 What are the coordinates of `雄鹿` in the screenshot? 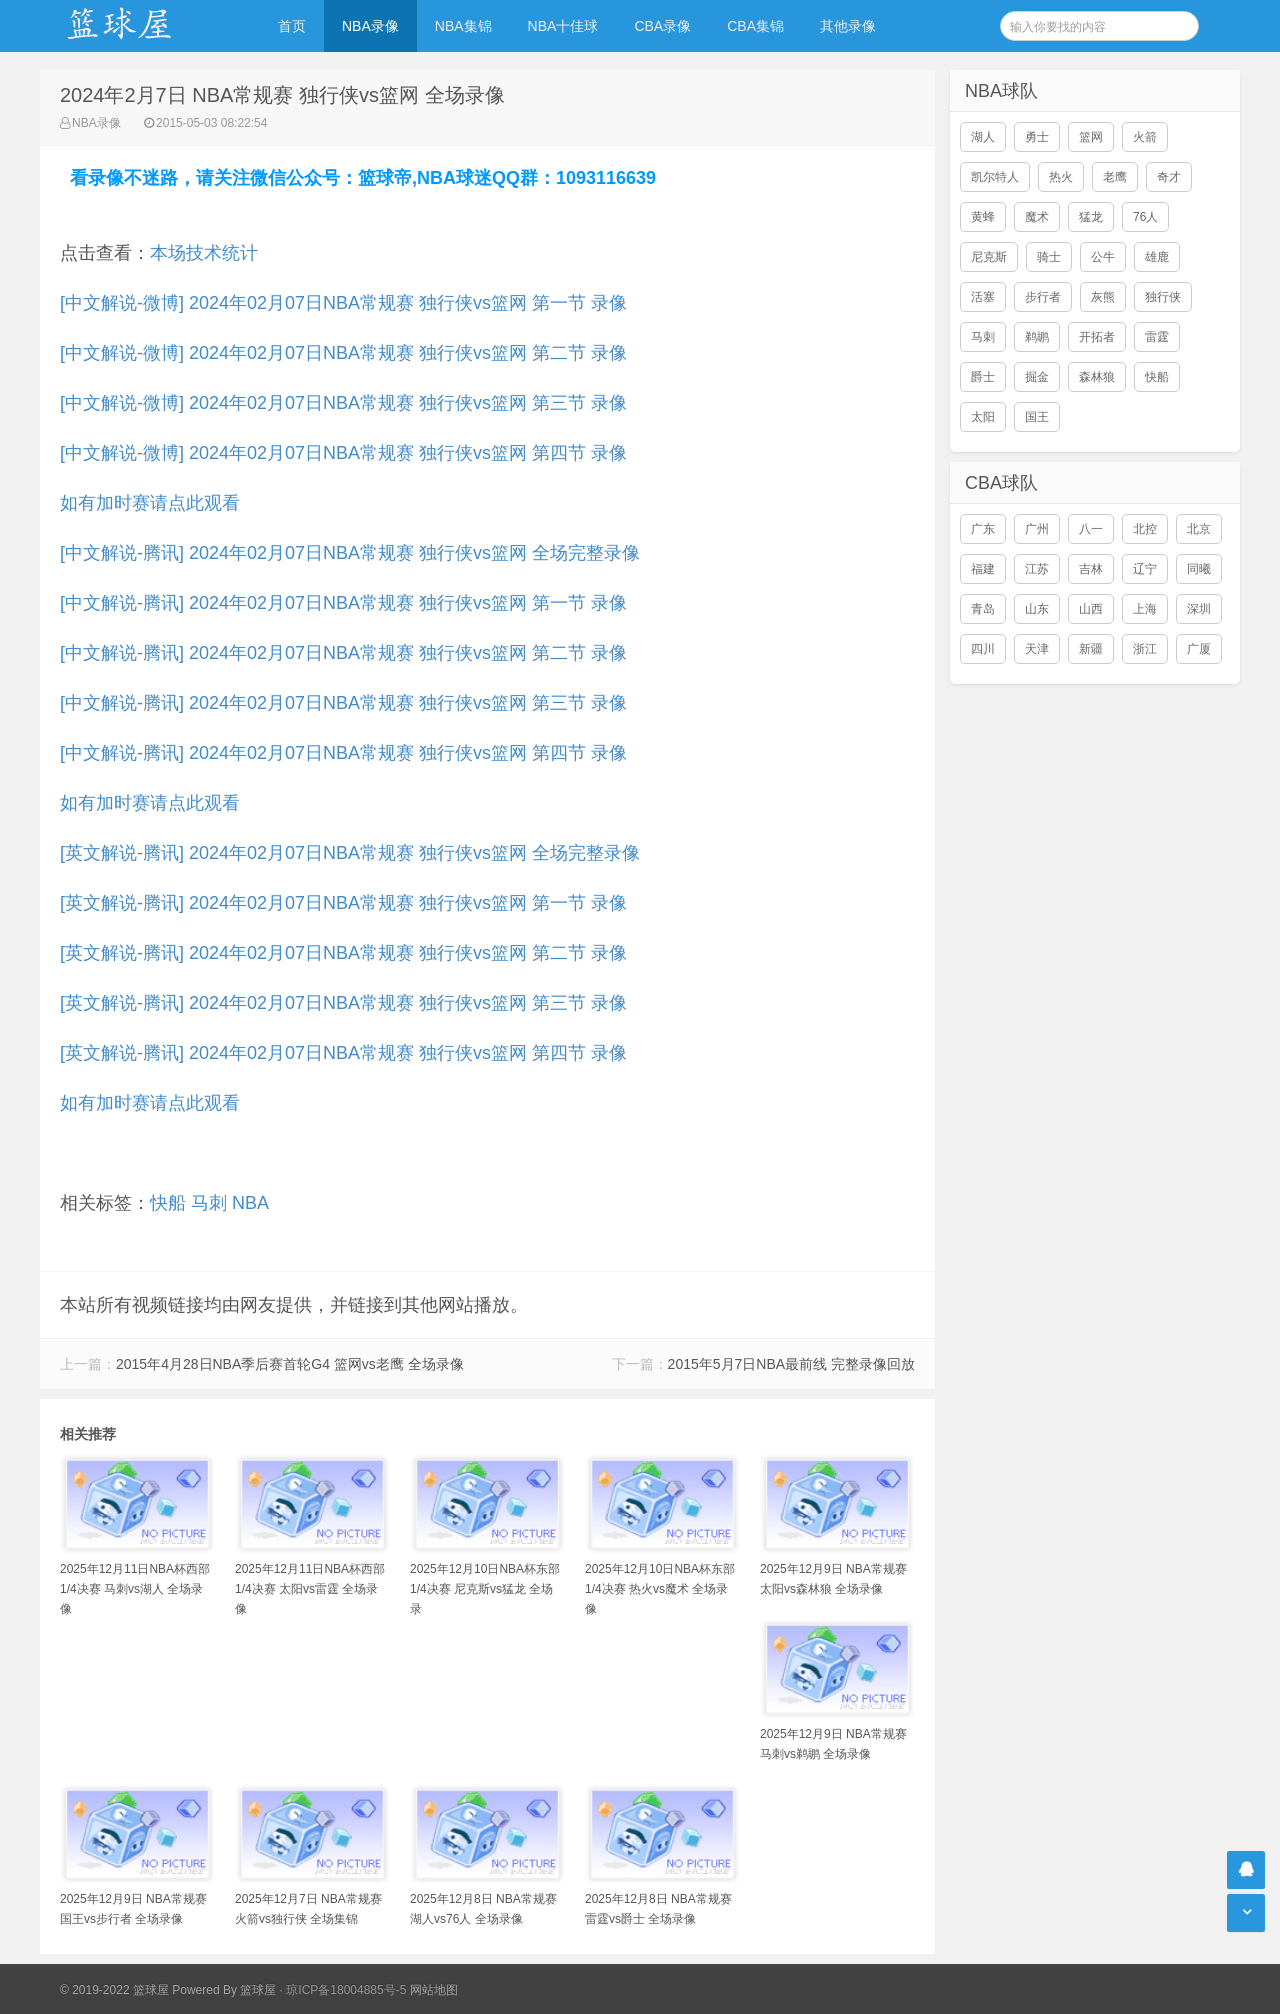 It's located at (1157, 257).